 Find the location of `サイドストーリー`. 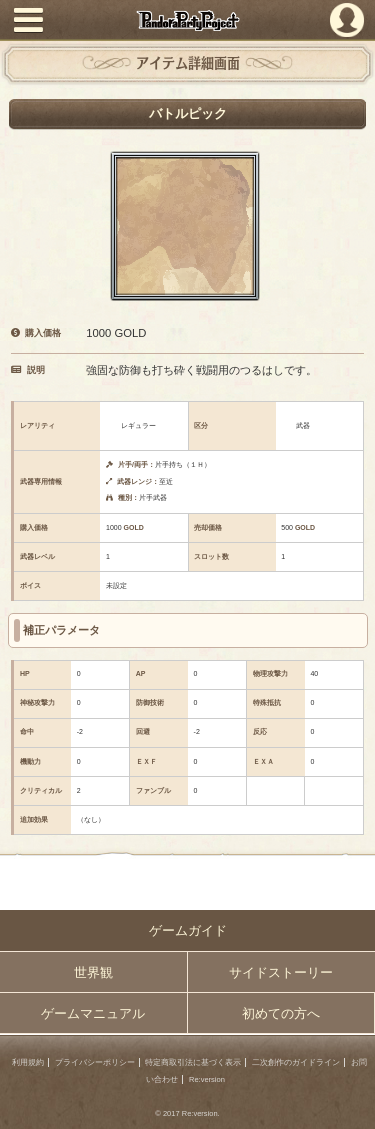

サイドストーリー is located at coordinates (281, 972).